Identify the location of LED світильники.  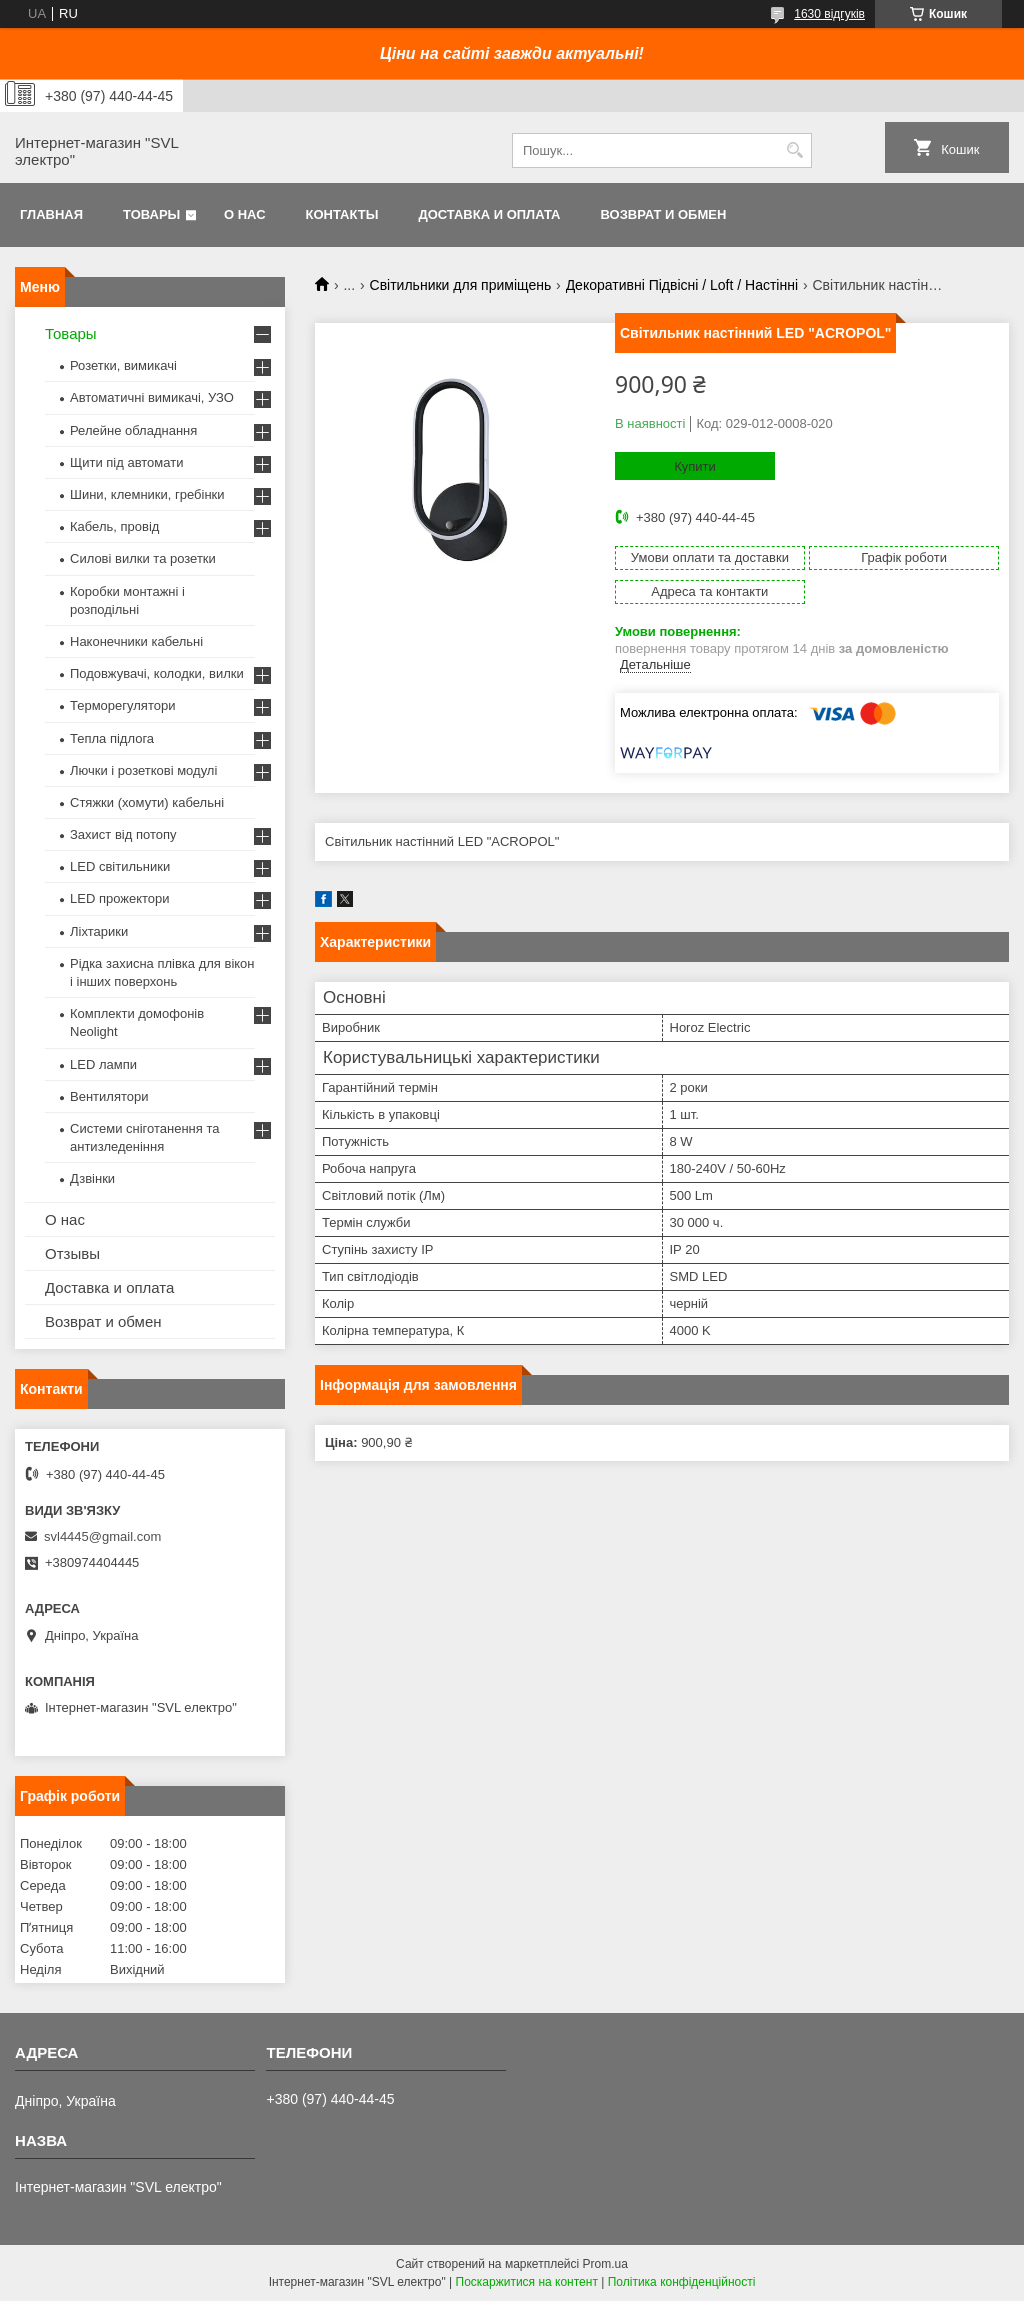
(120, 866).